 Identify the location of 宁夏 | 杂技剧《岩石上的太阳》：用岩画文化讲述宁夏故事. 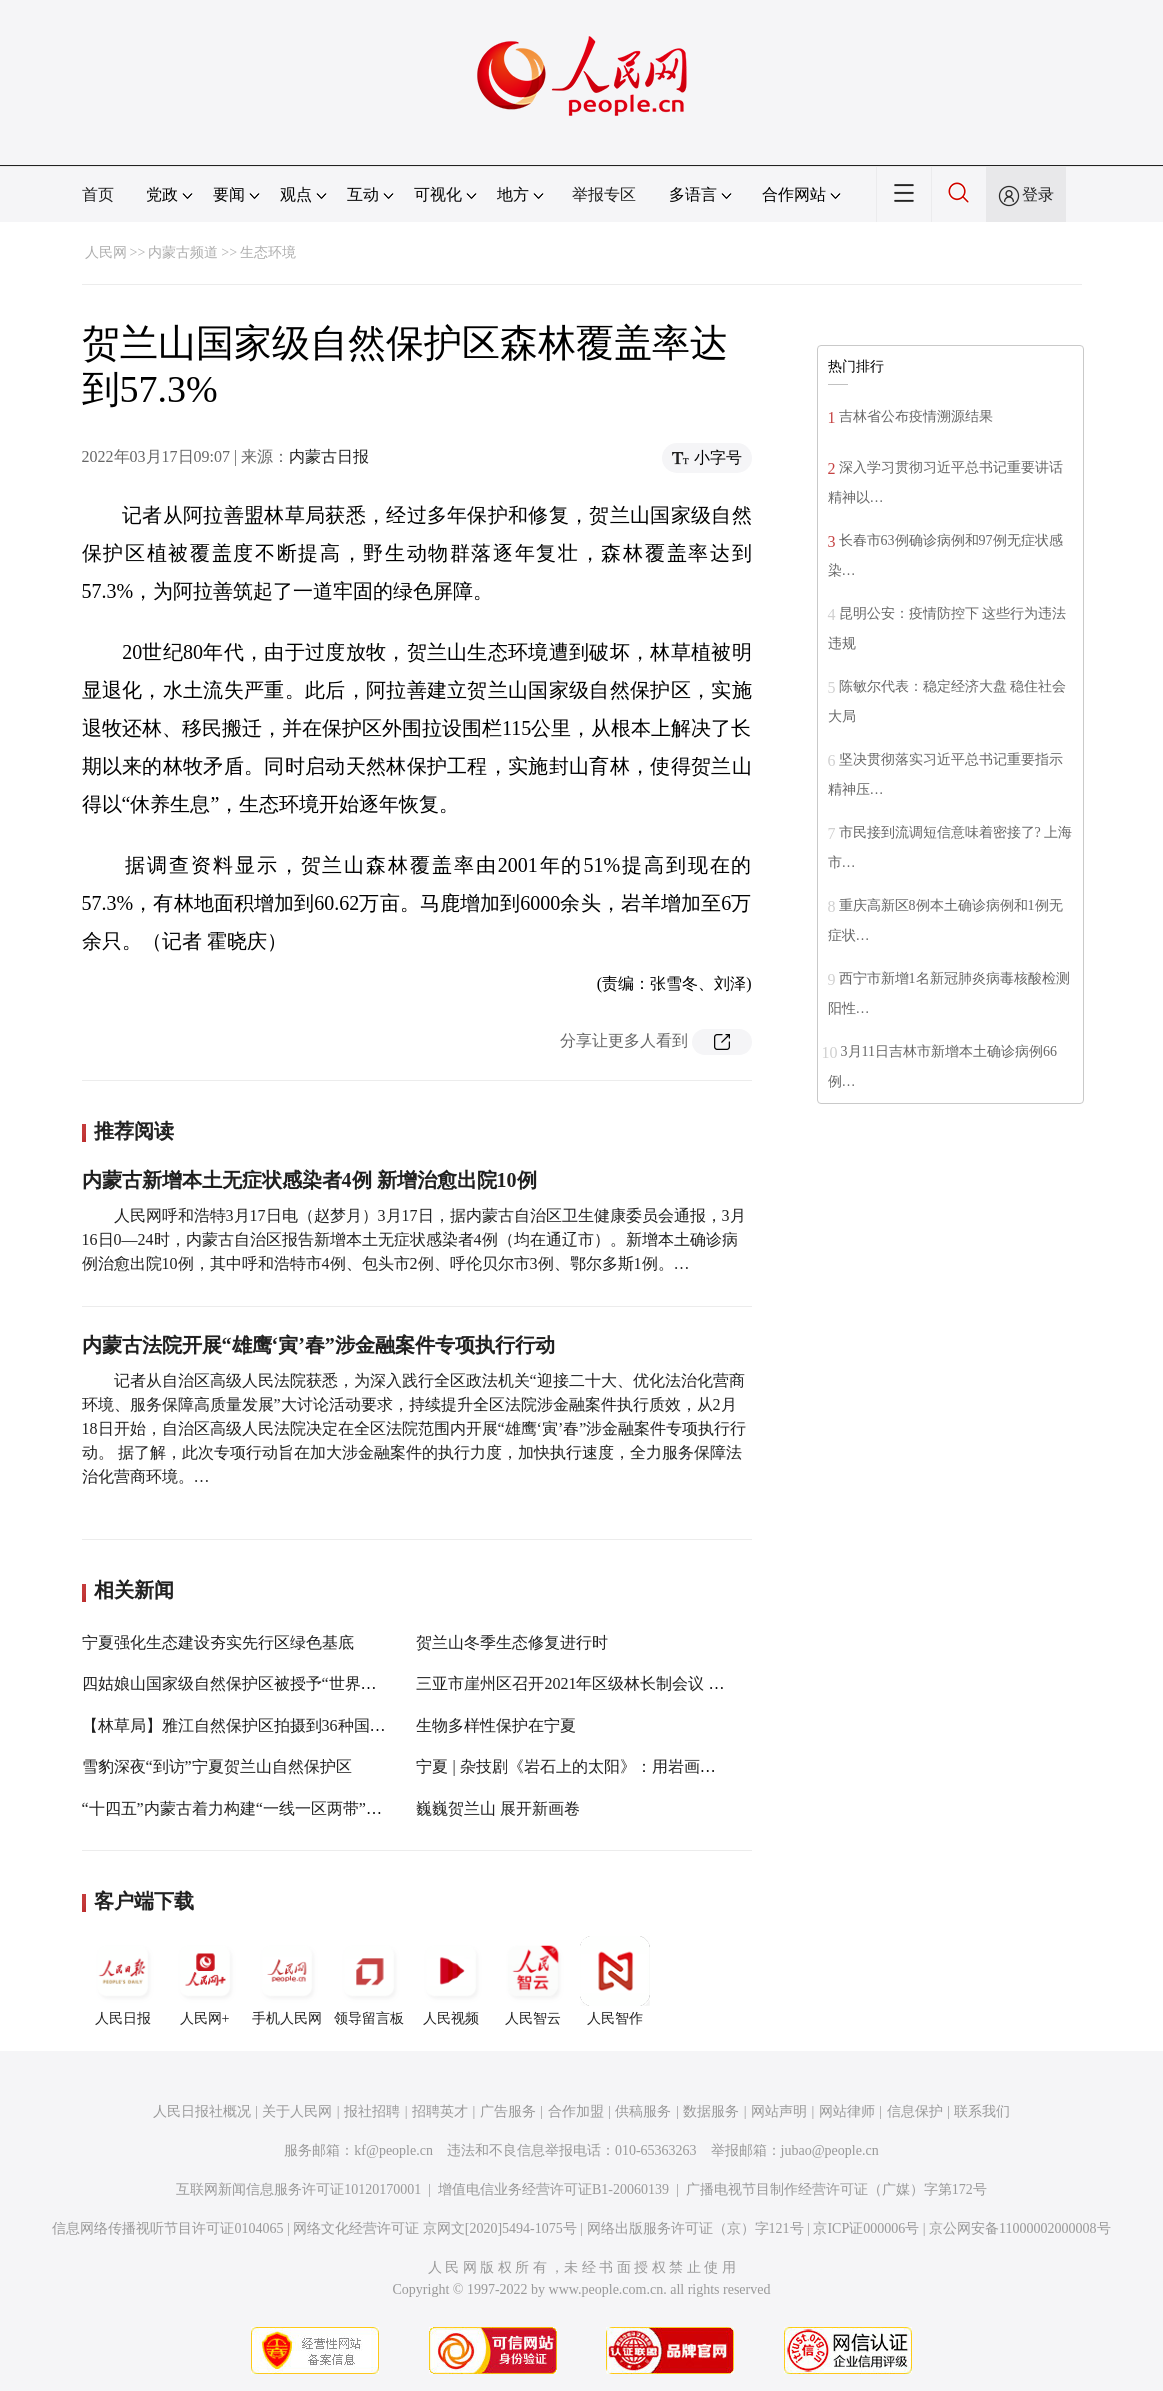
(621, 1766).